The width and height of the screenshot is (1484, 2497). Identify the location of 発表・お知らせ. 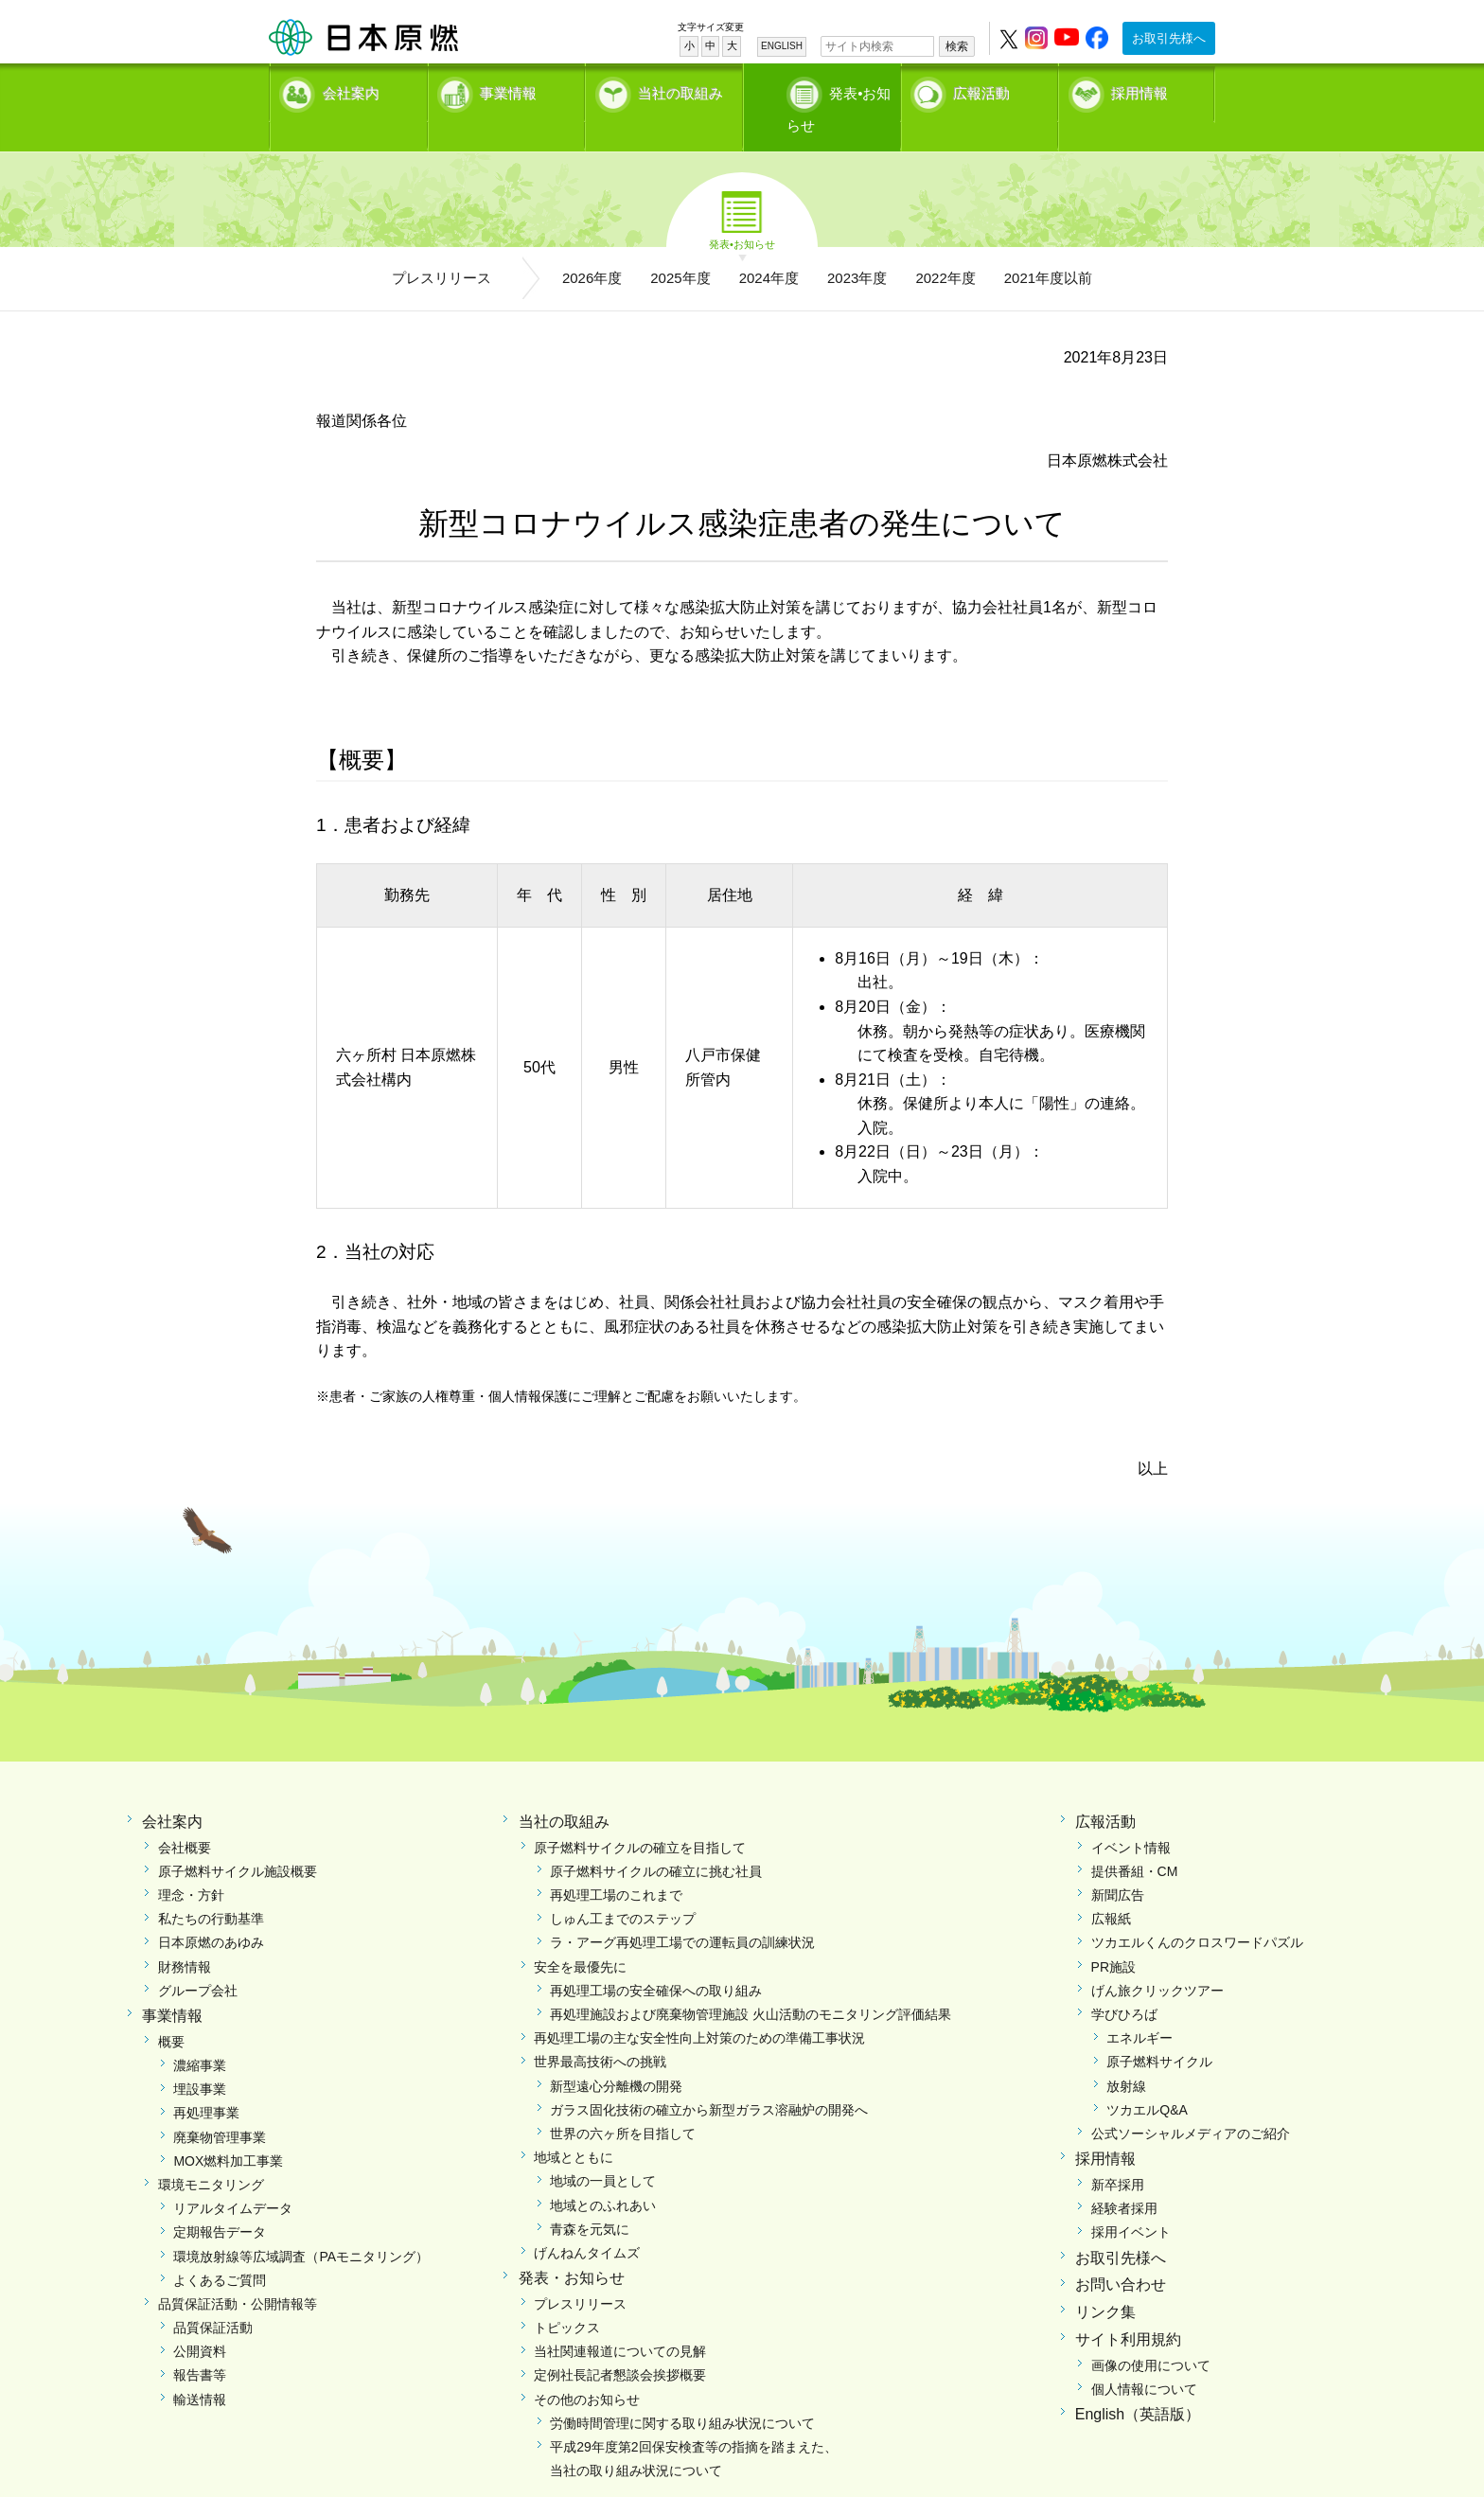
(572, 2247).